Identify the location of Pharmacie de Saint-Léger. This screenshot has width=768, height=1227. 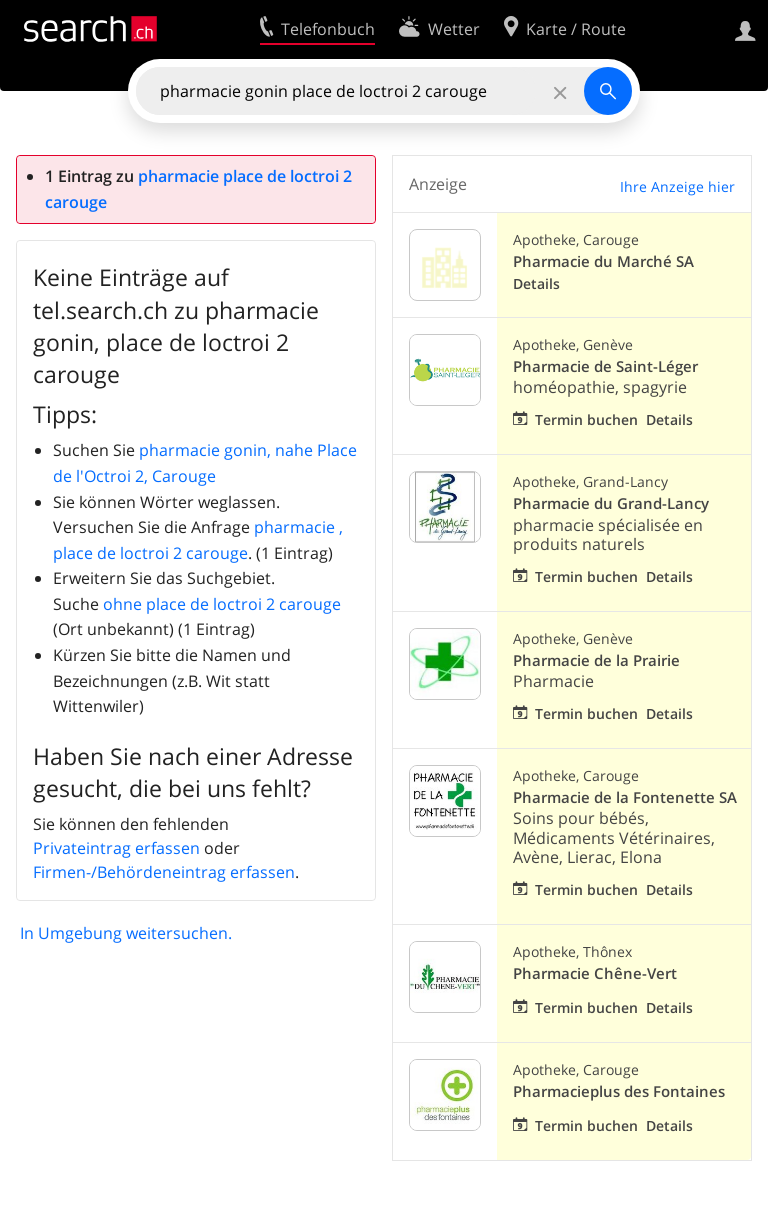
(605, 366).